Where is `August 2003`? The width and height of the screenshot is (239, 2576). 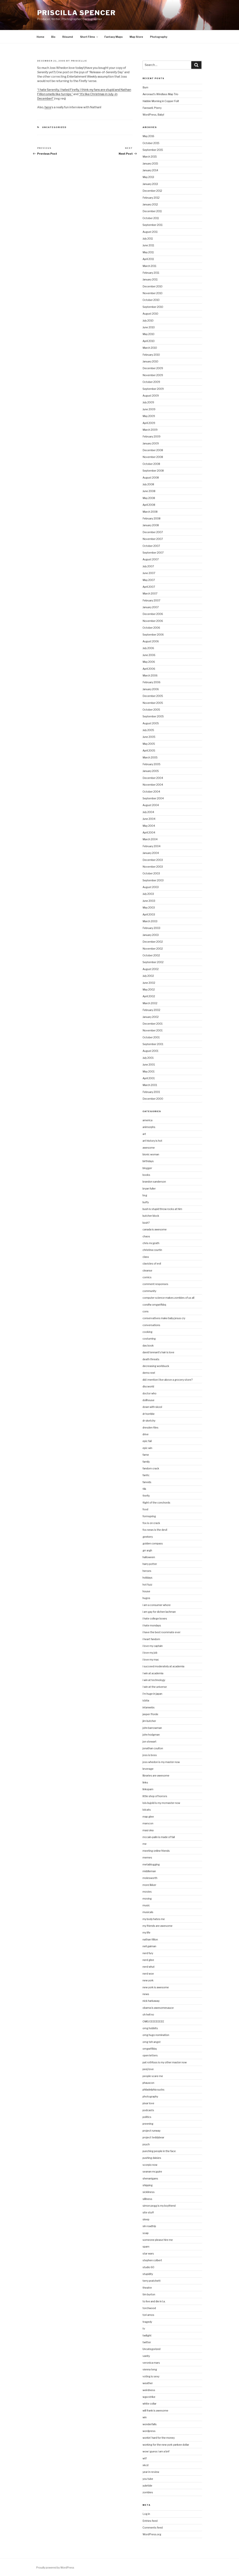 August 2003 is located at coordinates (151, 887).